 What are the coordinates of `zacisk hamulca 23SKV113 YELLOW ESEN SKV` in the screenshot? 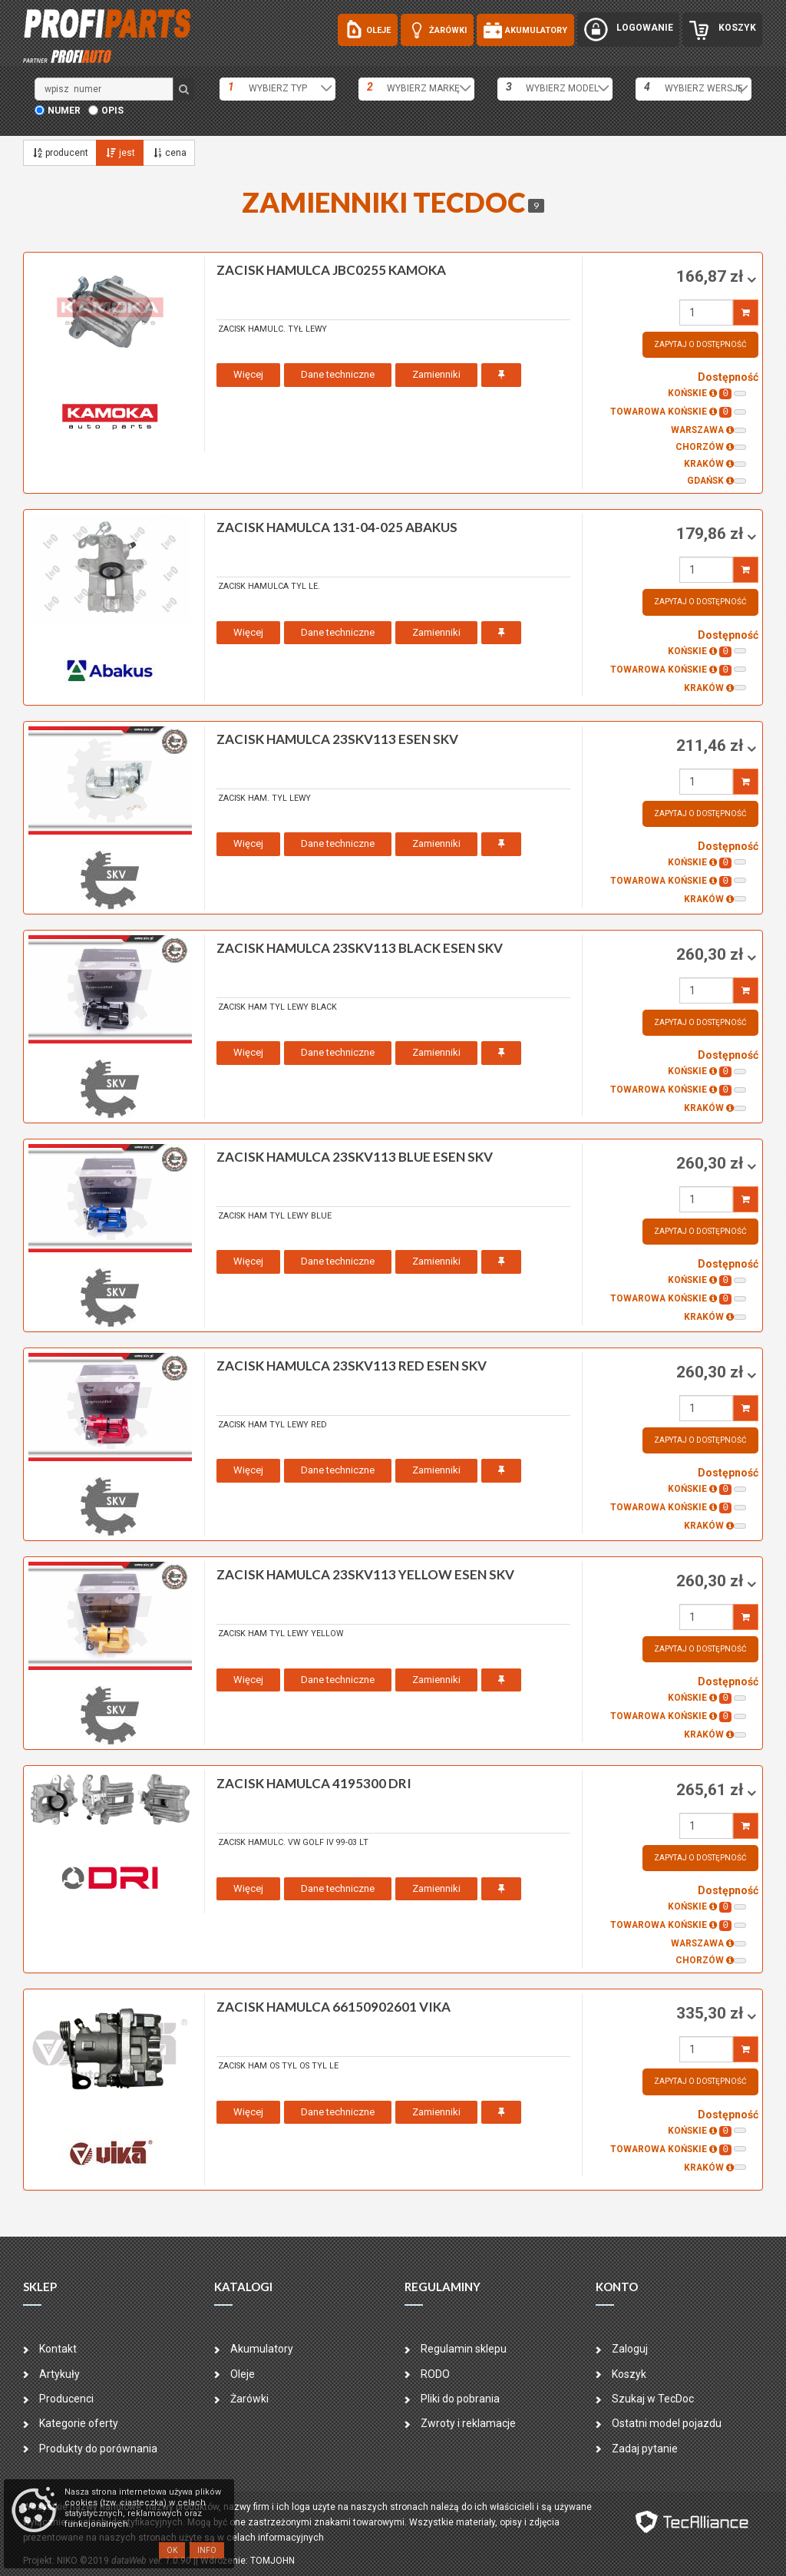 It's located at (365, 1574).